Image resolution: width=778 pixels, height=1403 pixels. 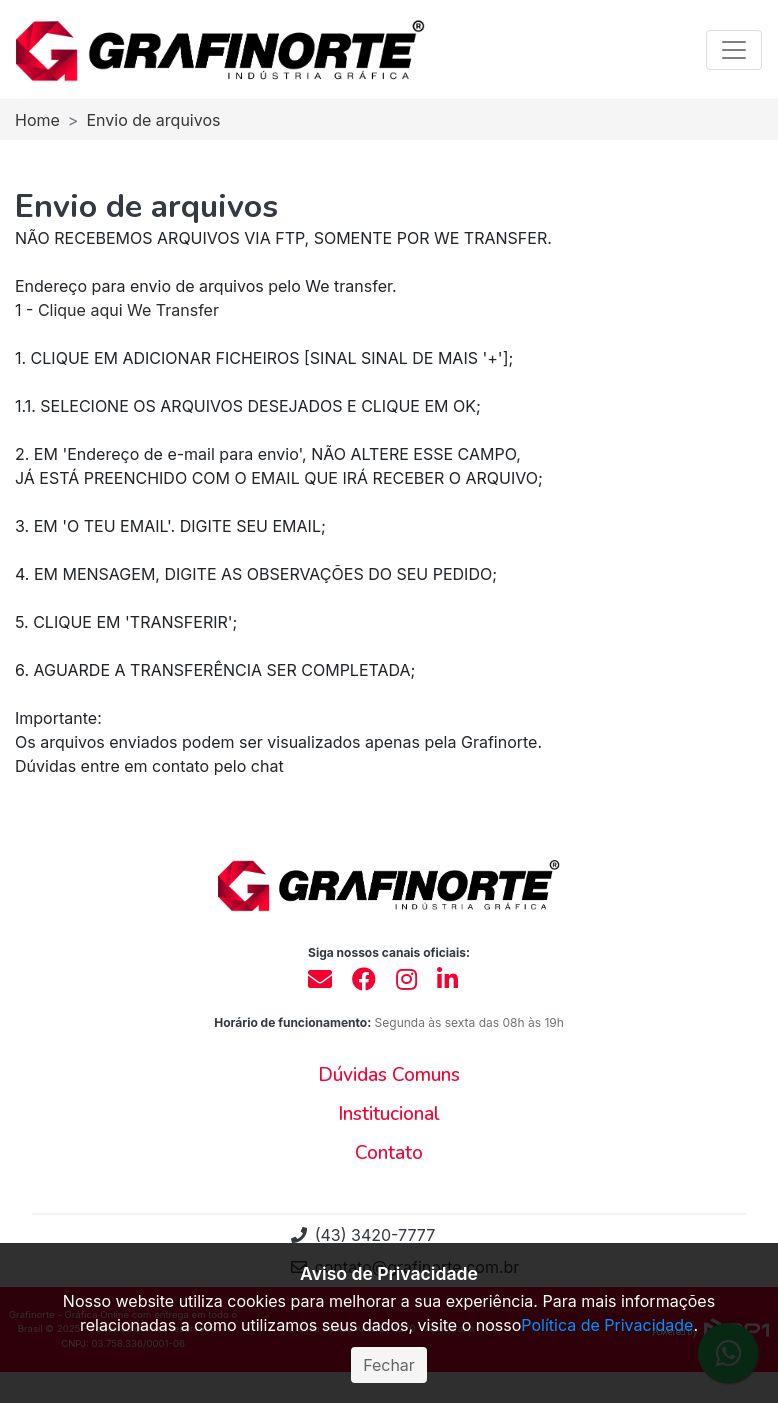 What do you see at coordinates (389, 1075) in the screenshot?
I see `[button]` at bounding box center [389, 1075].